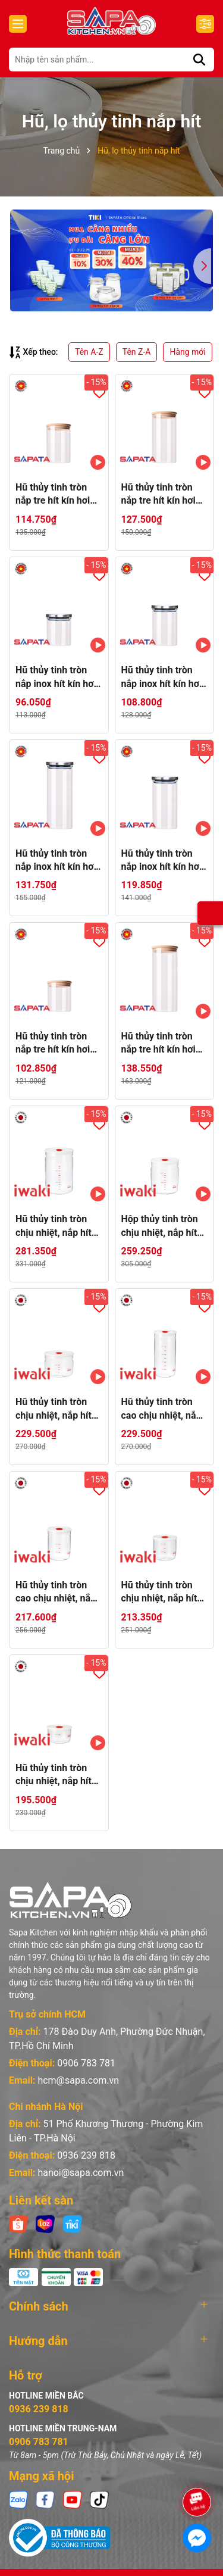  What do you see at coordinates (86, 2155) in the screenshot?
I see `0936 239 818` at bounding box center [86, 2155].